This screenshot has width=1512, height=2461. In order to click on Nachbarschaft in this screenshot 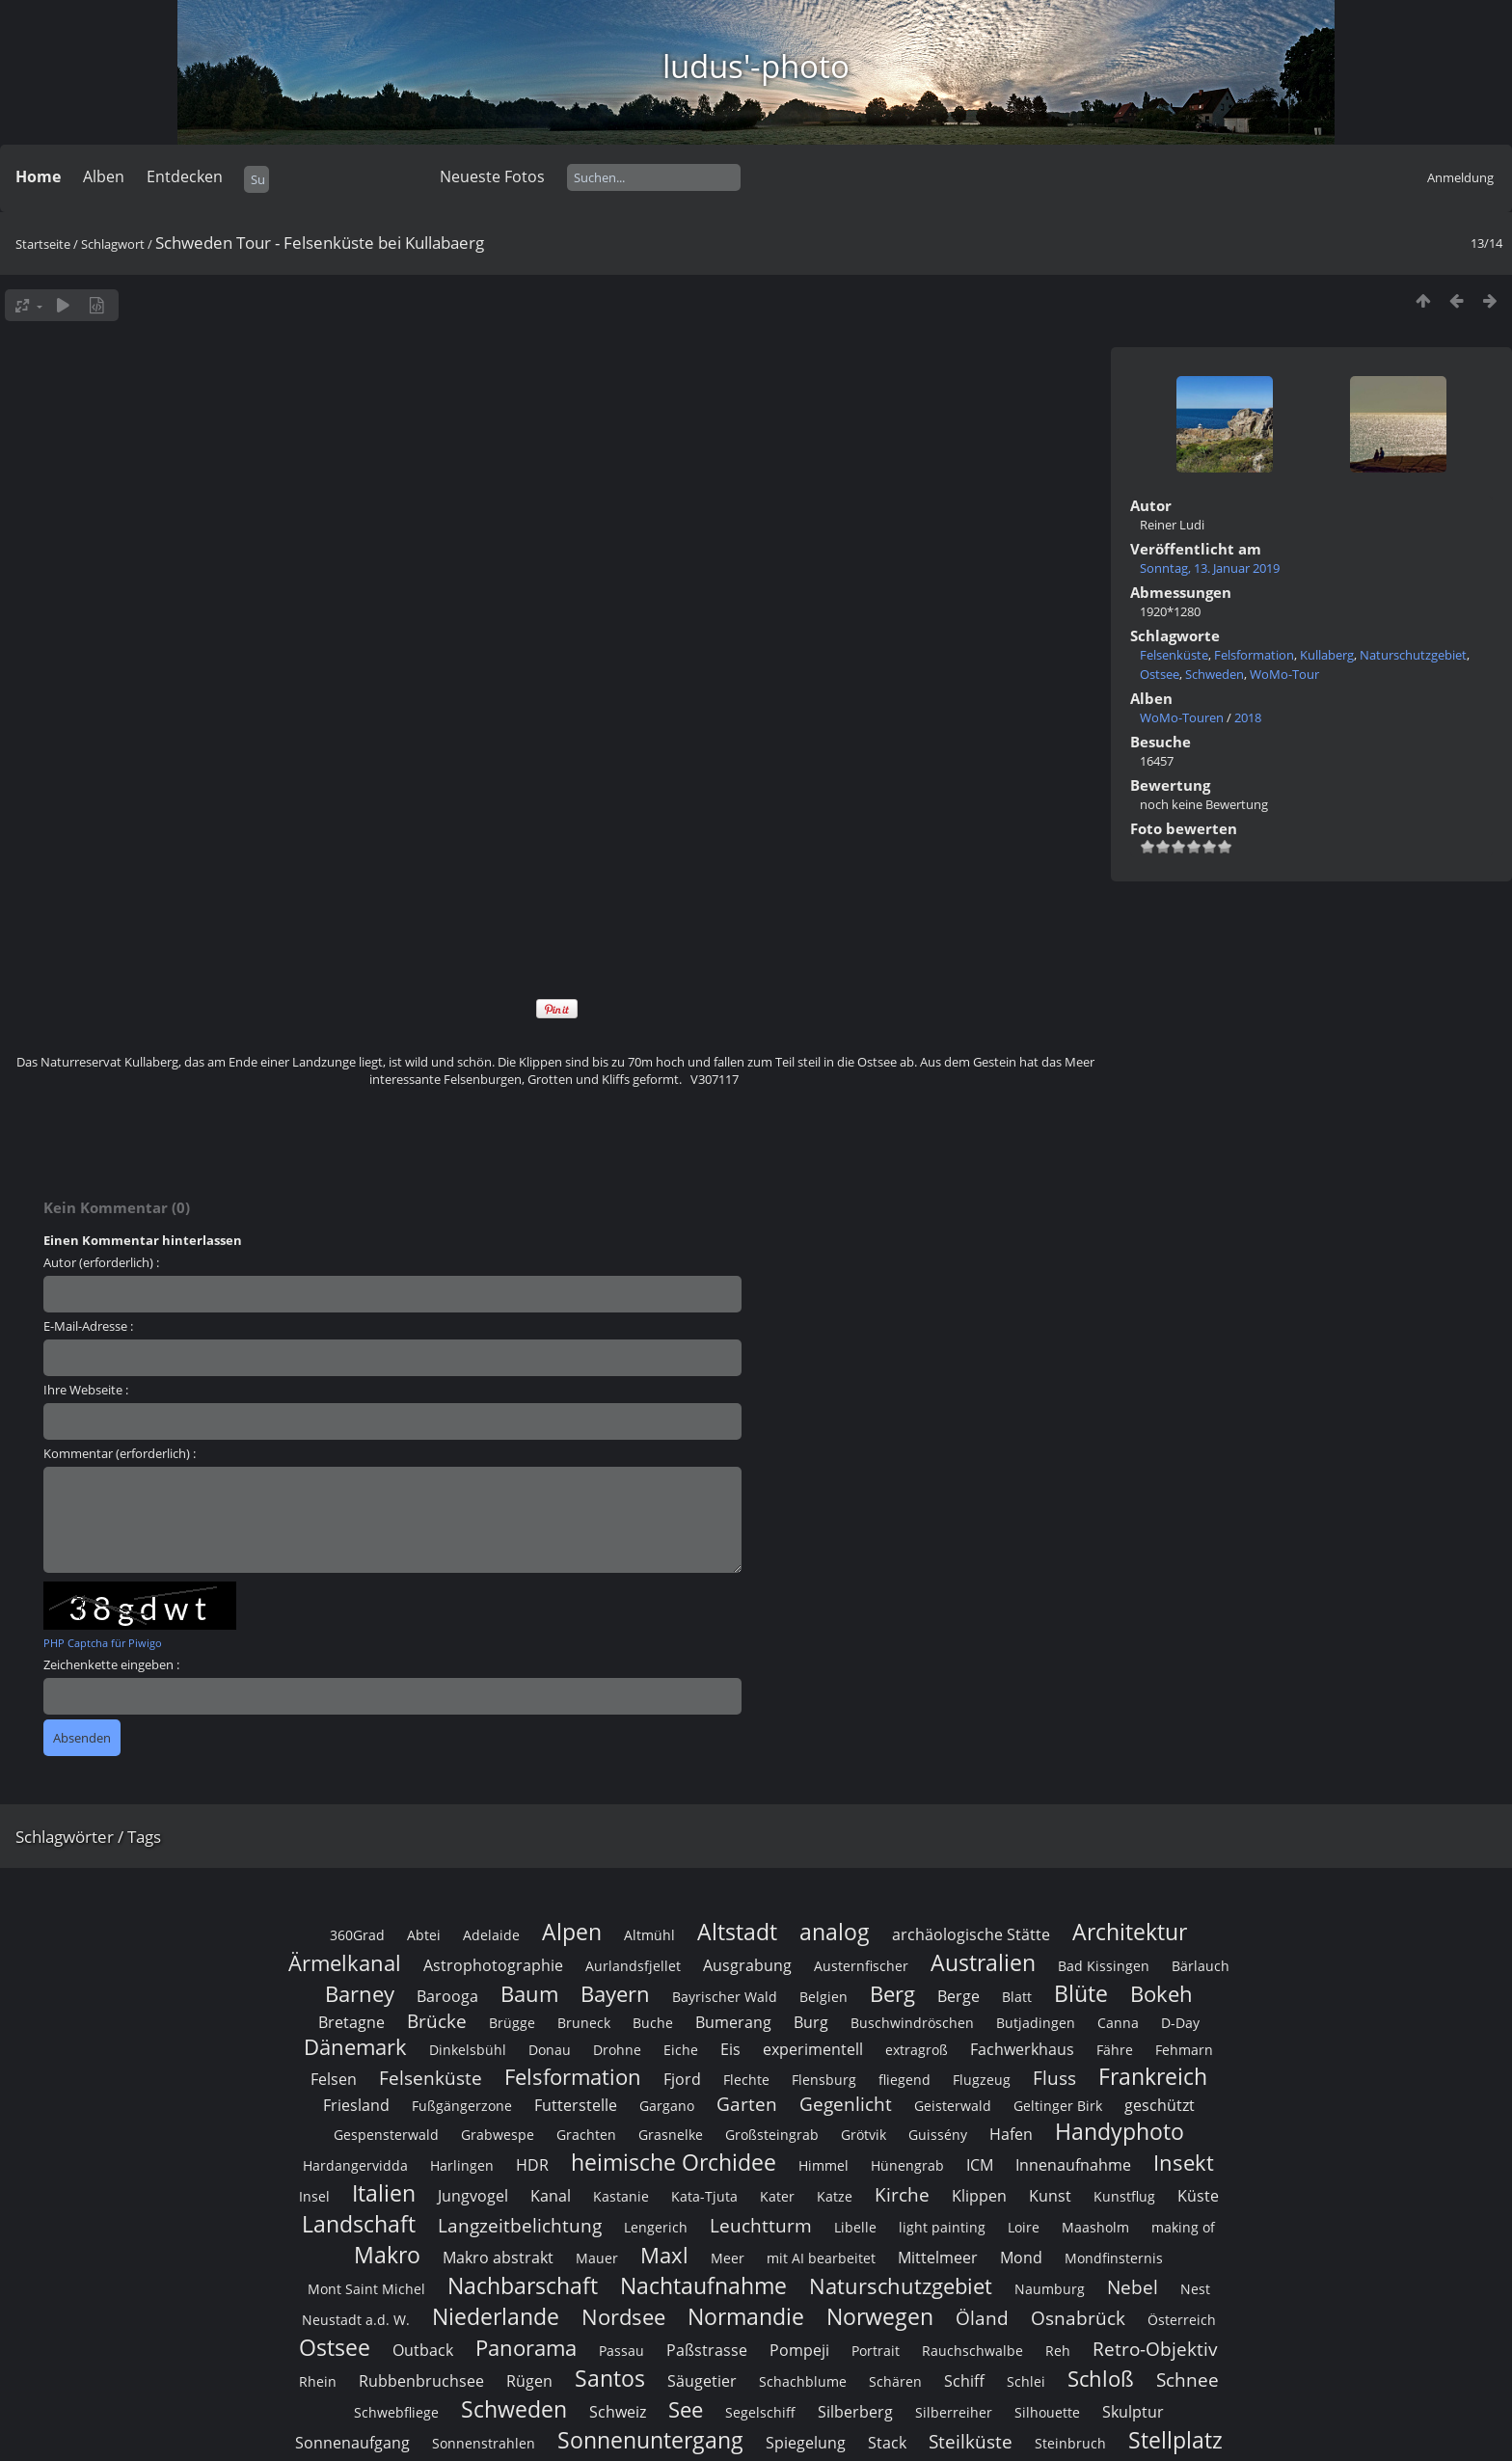, I will do `click(522, 2285)`.